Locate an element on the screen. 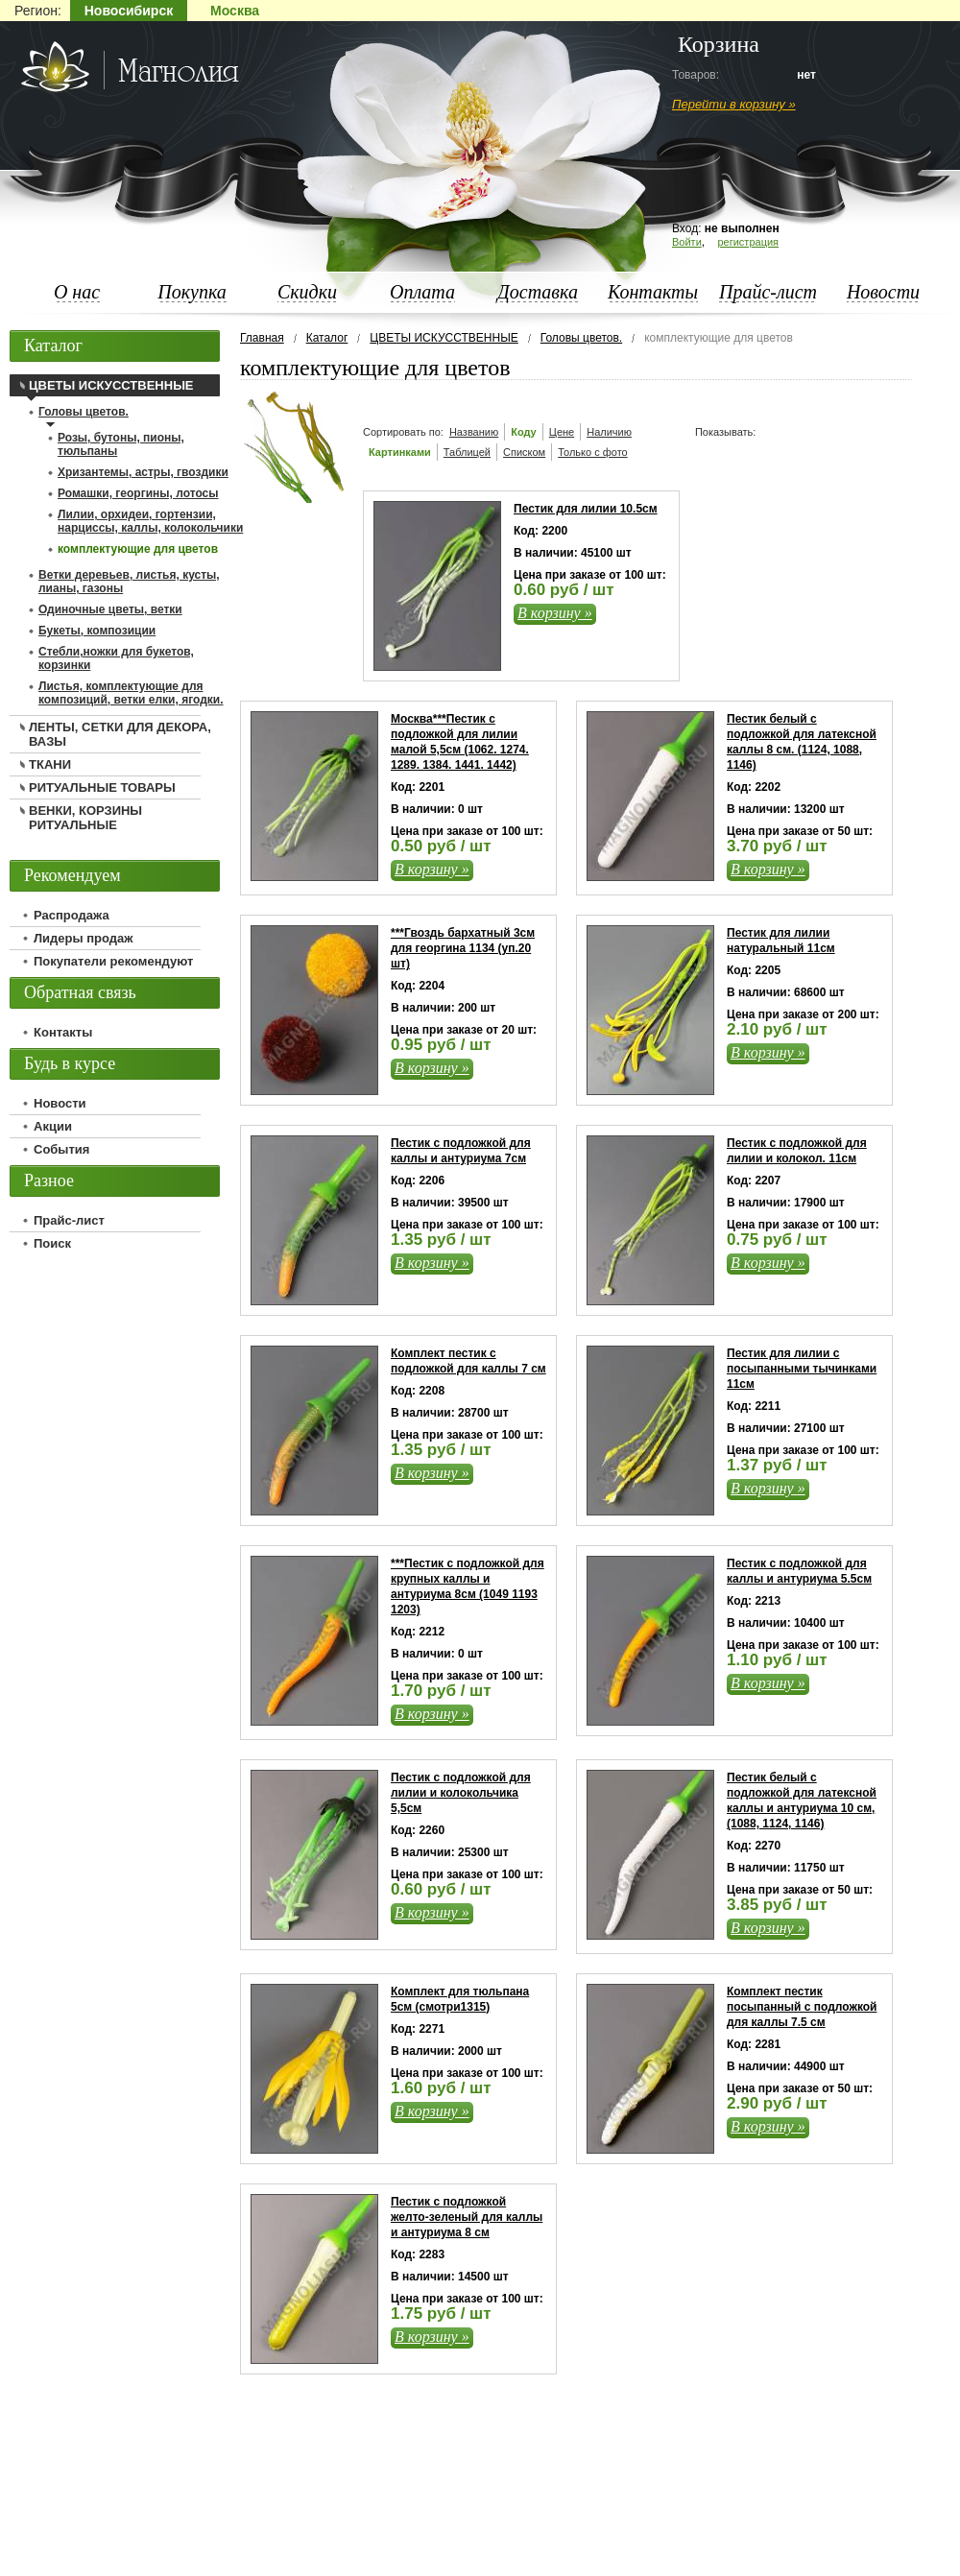 This screenshot has height=2576, width=960. Лилии, орхидеи, гортензии, нарциссы, каллы, колокольчики is located at coordinates (150, 521).